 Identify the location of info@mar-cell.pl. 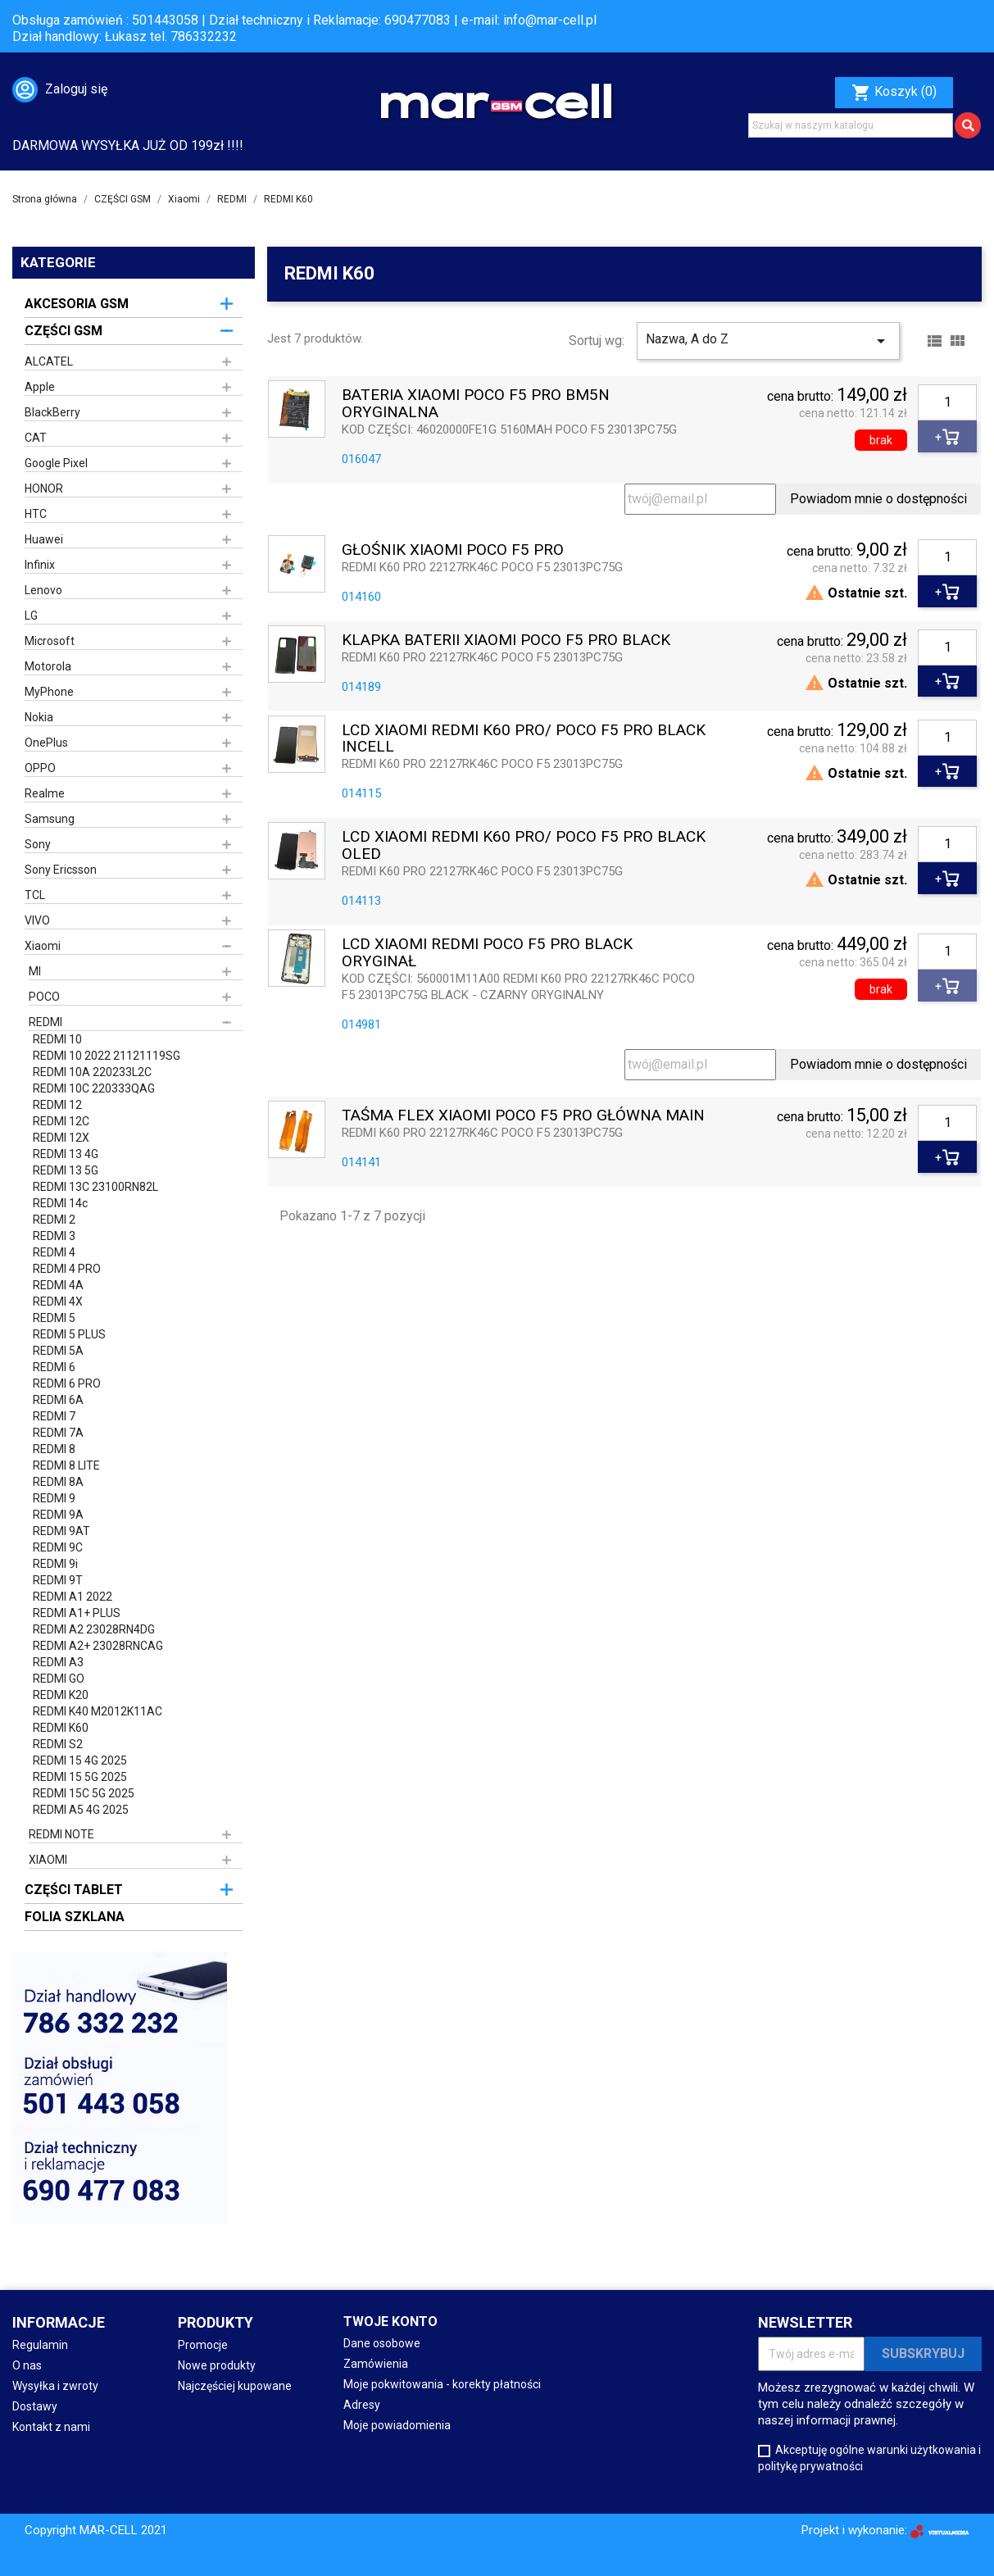
(550, 20).